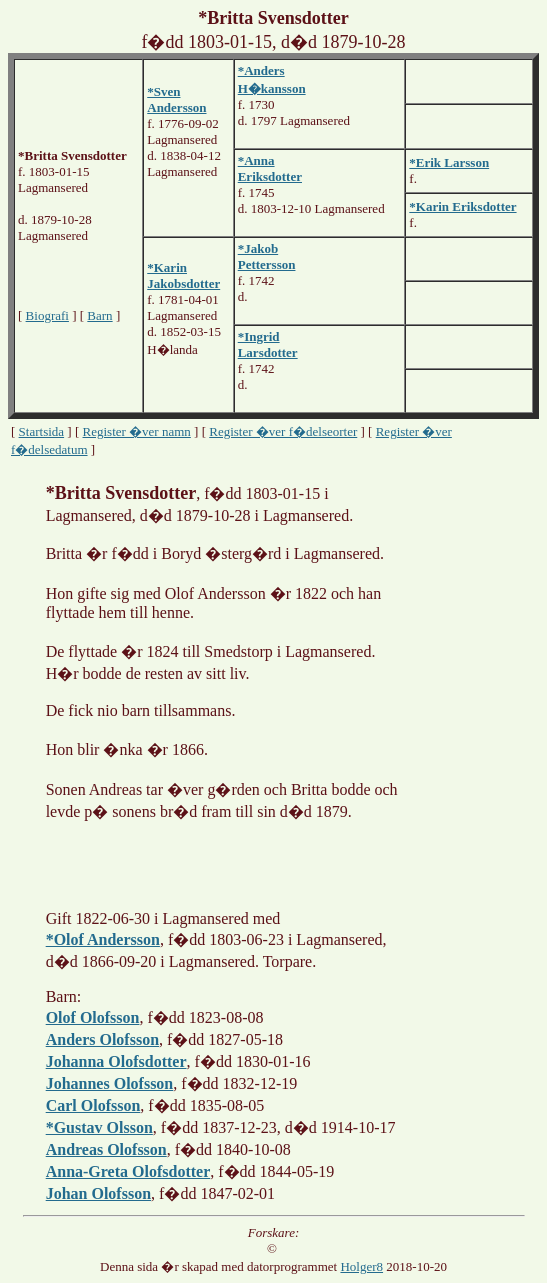 The width and height of the screenshot is (547, 1283). I want to click on Register �ver namn, so click(137, 431).